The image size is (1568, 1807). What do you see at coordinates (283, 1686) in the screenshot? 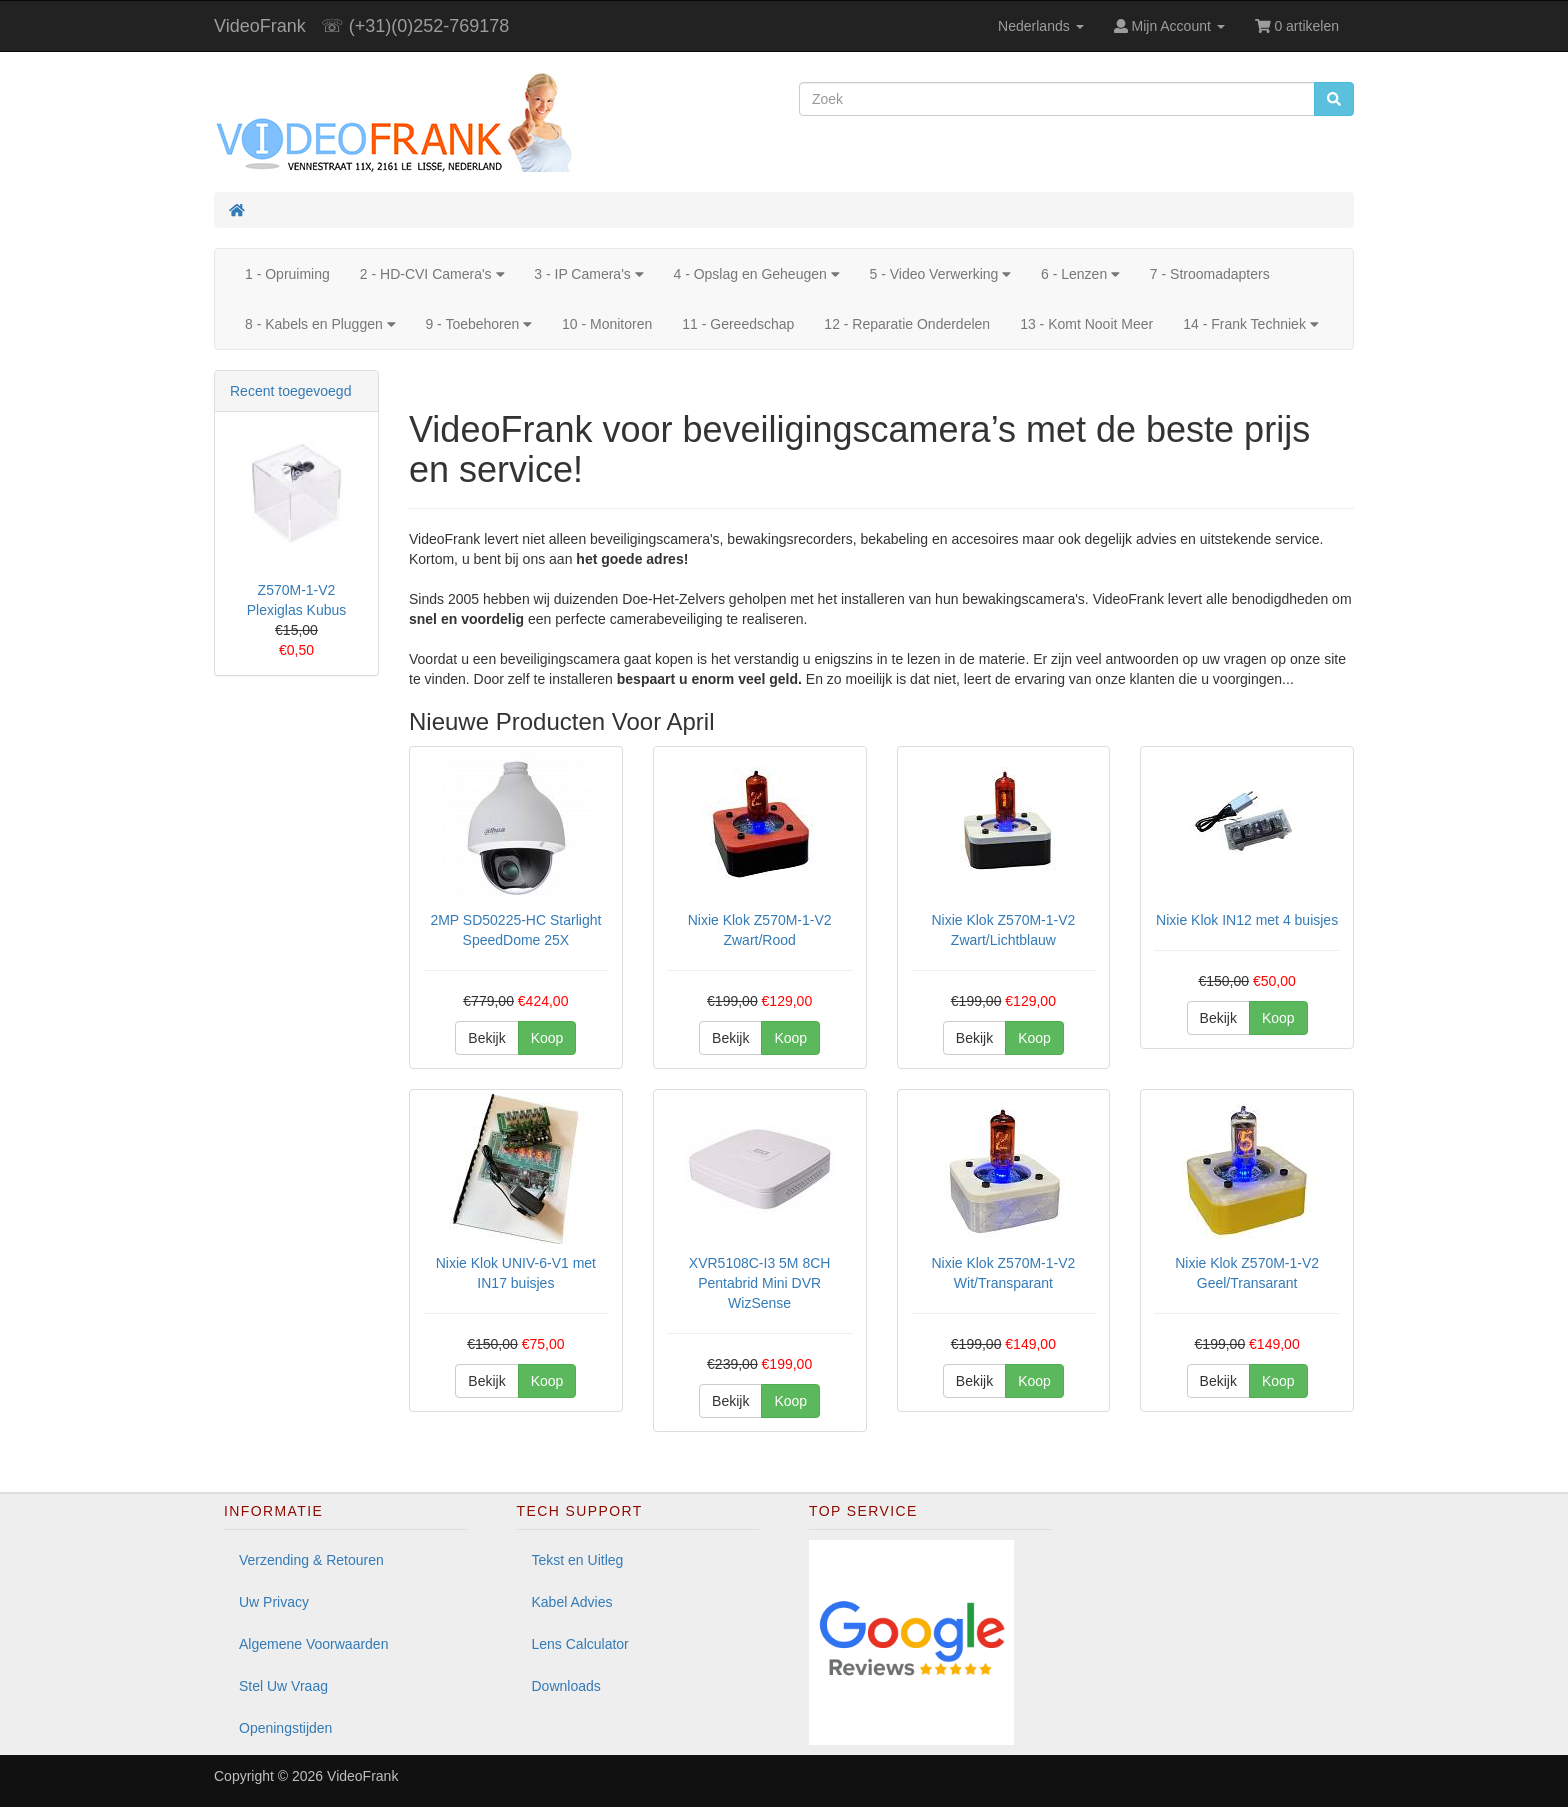
I see `Stel Uw Vraag` at bounding box center [283, 1686].